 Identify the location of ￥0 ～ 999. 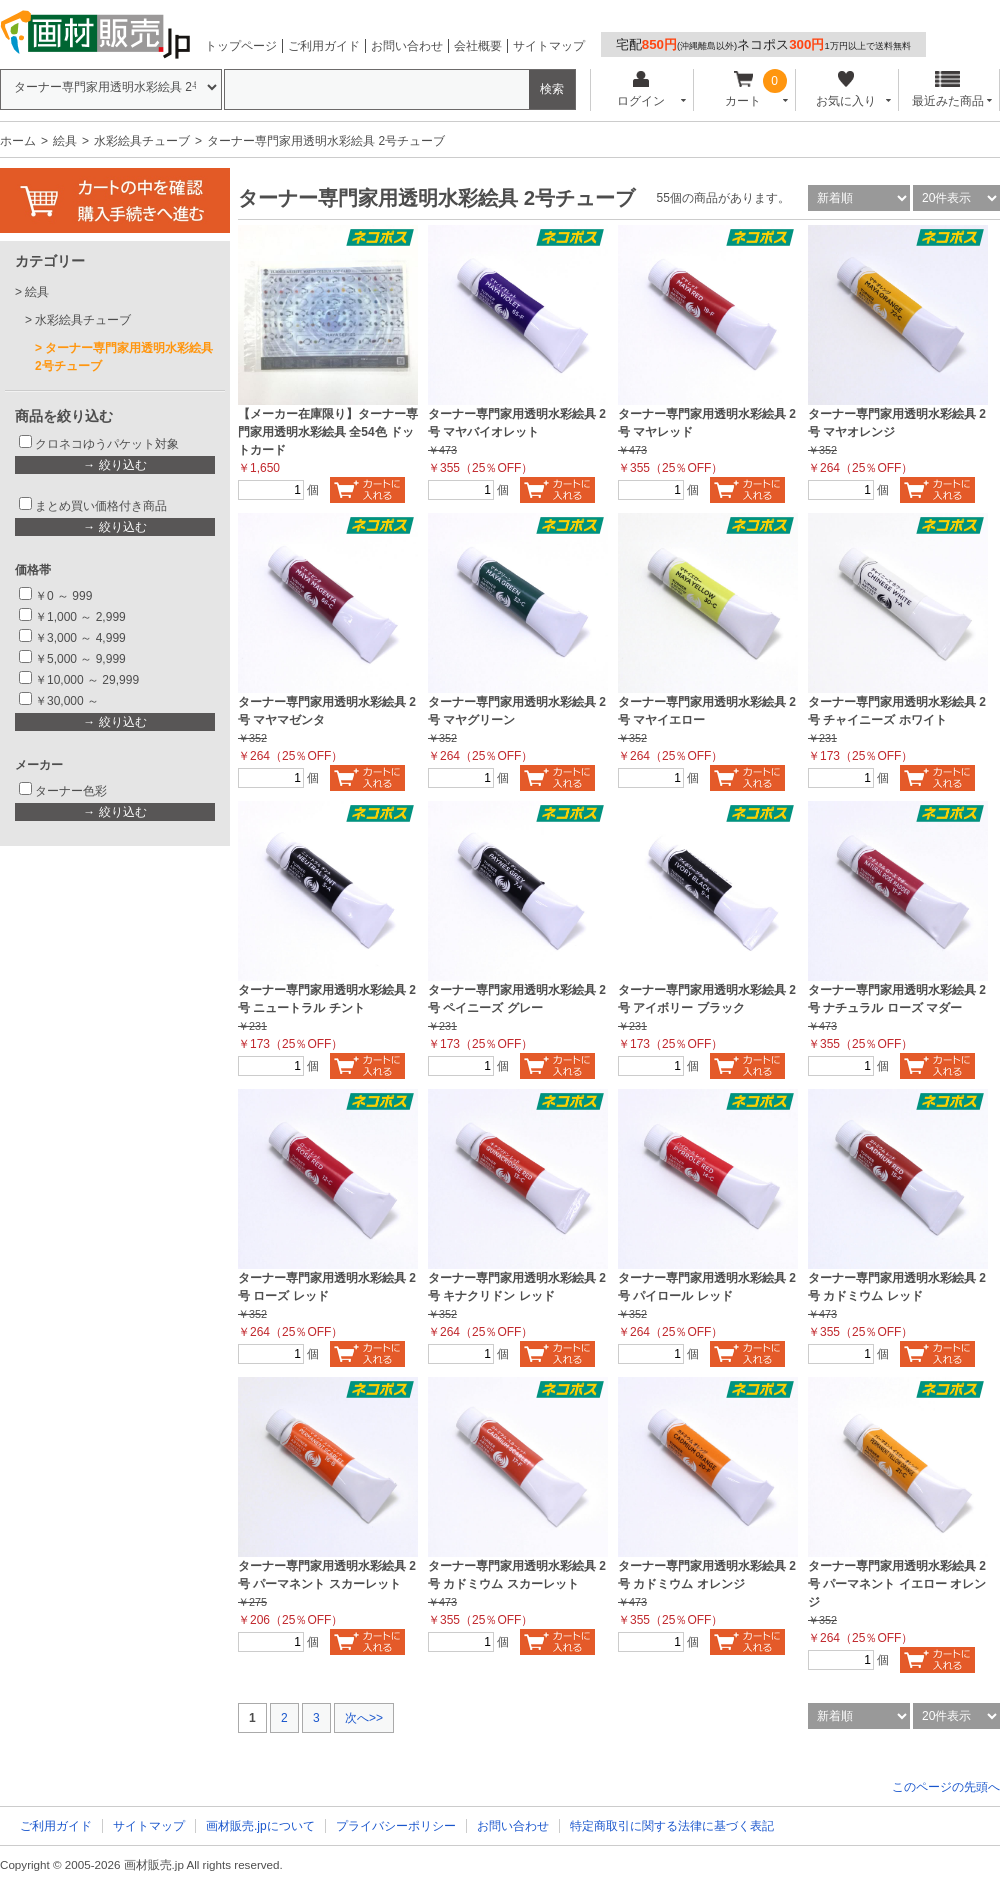
(63, 596).